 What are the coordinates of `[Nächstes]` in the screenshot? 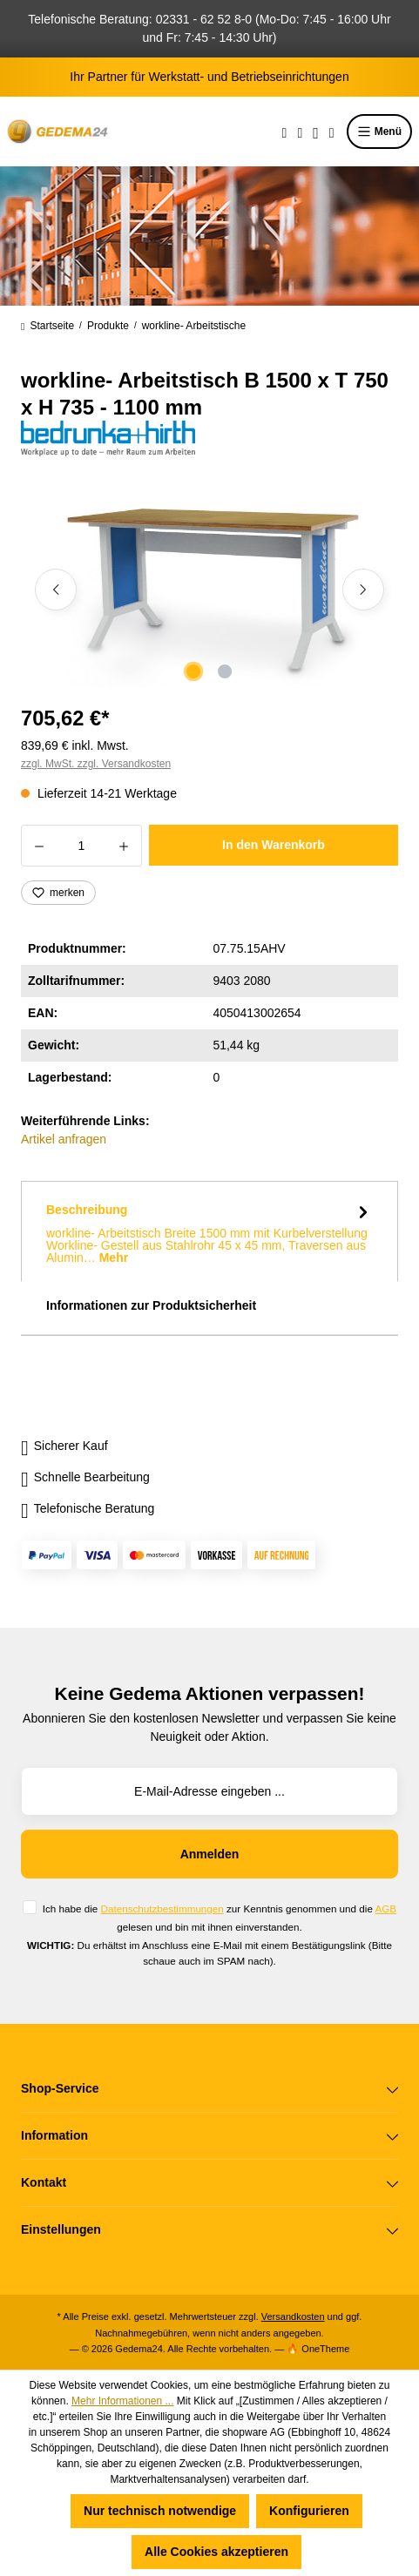 It's located at (363, 589).